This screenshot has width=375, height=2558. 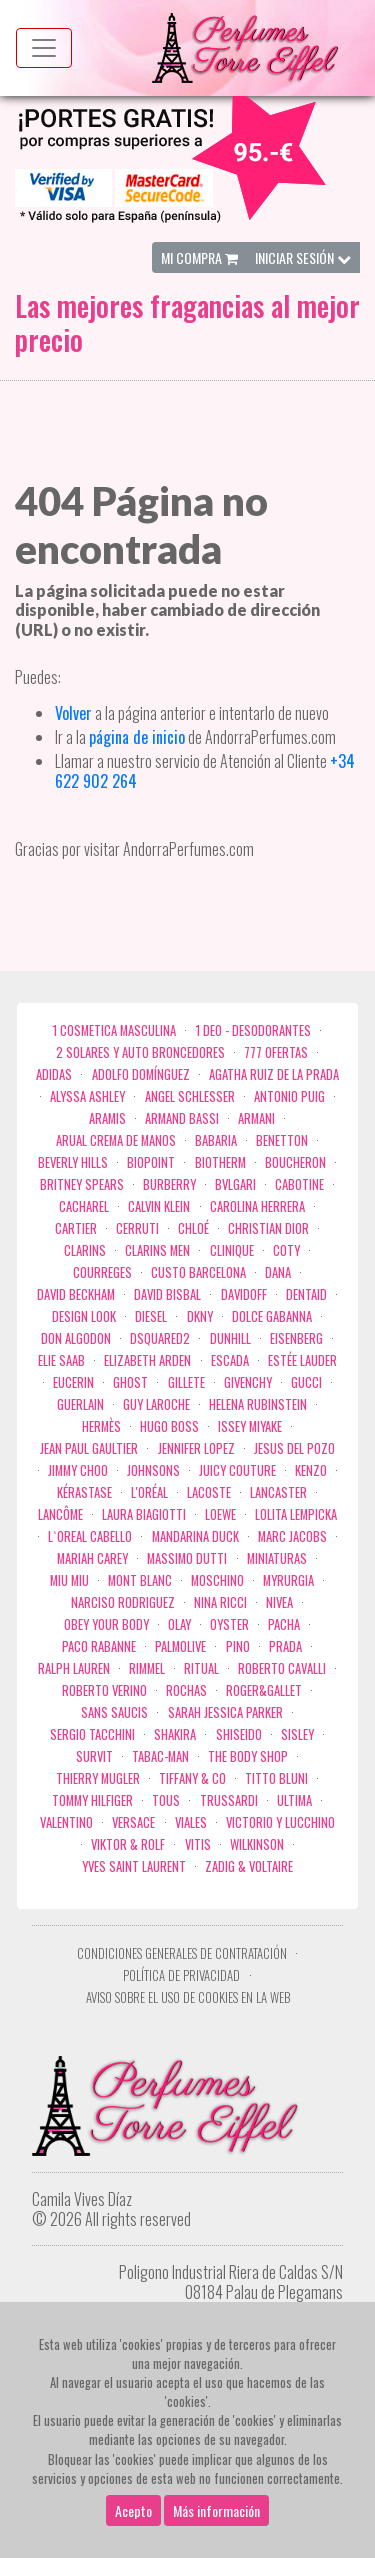 I want to click on Cacharel, so click(x=84, y=1206).